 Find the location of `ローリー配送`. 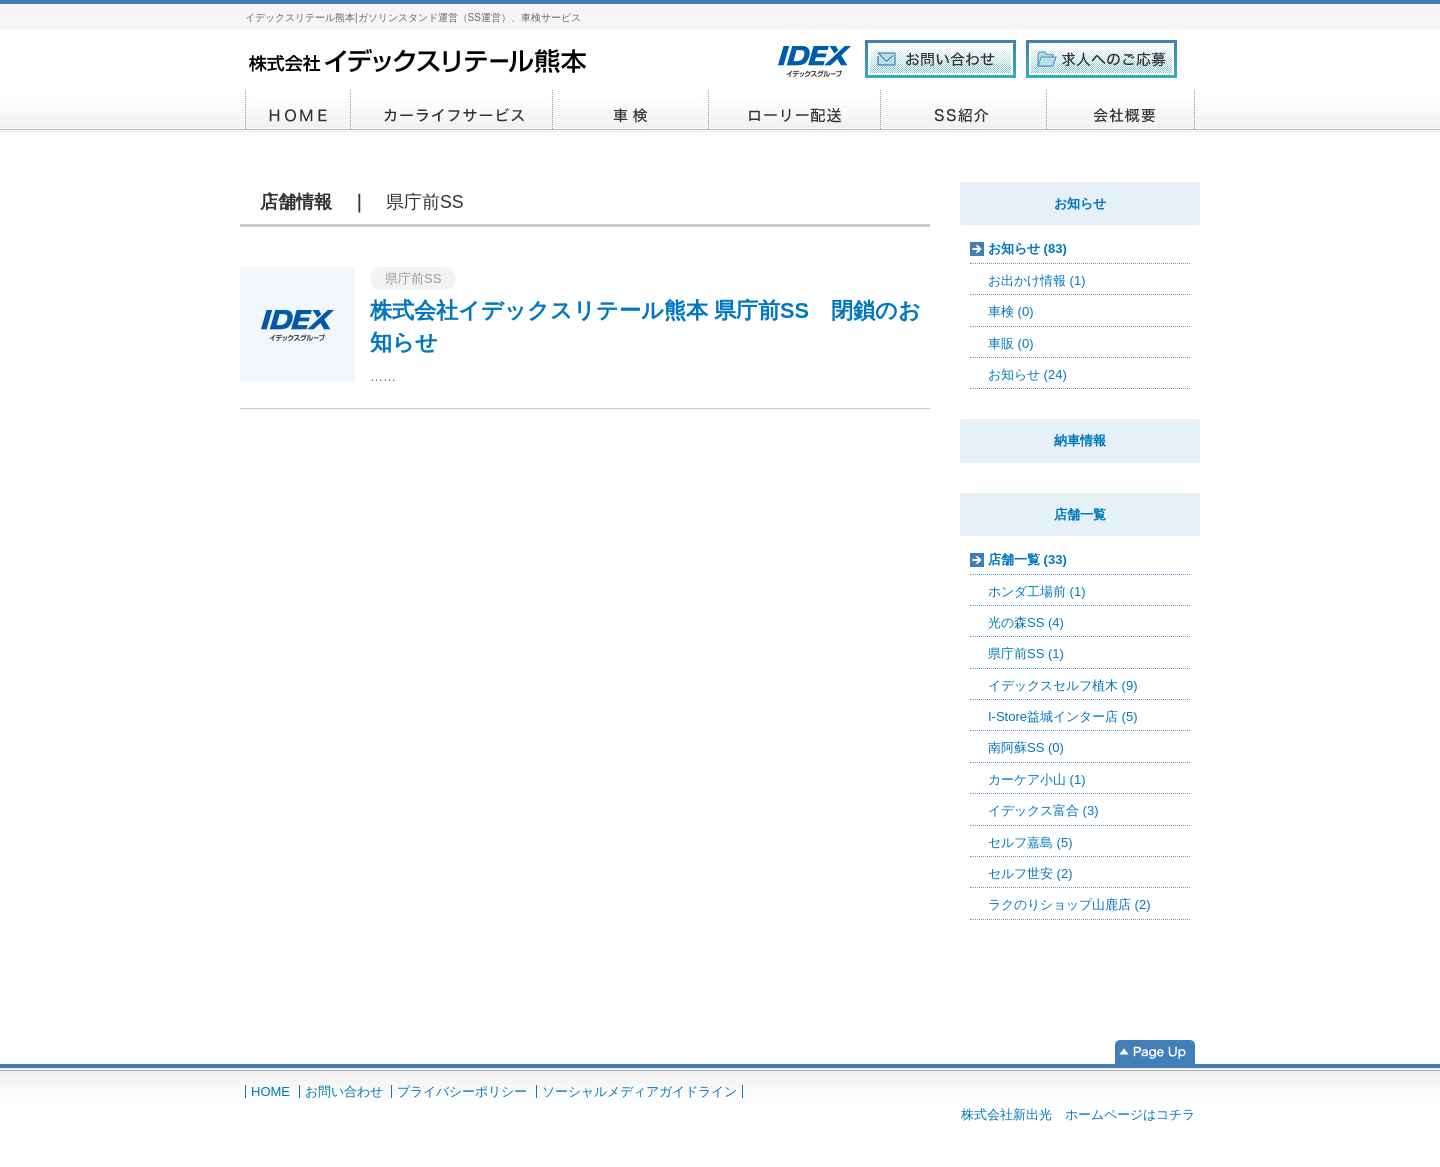

ローリー配送 is located at coordinates (795, 111).